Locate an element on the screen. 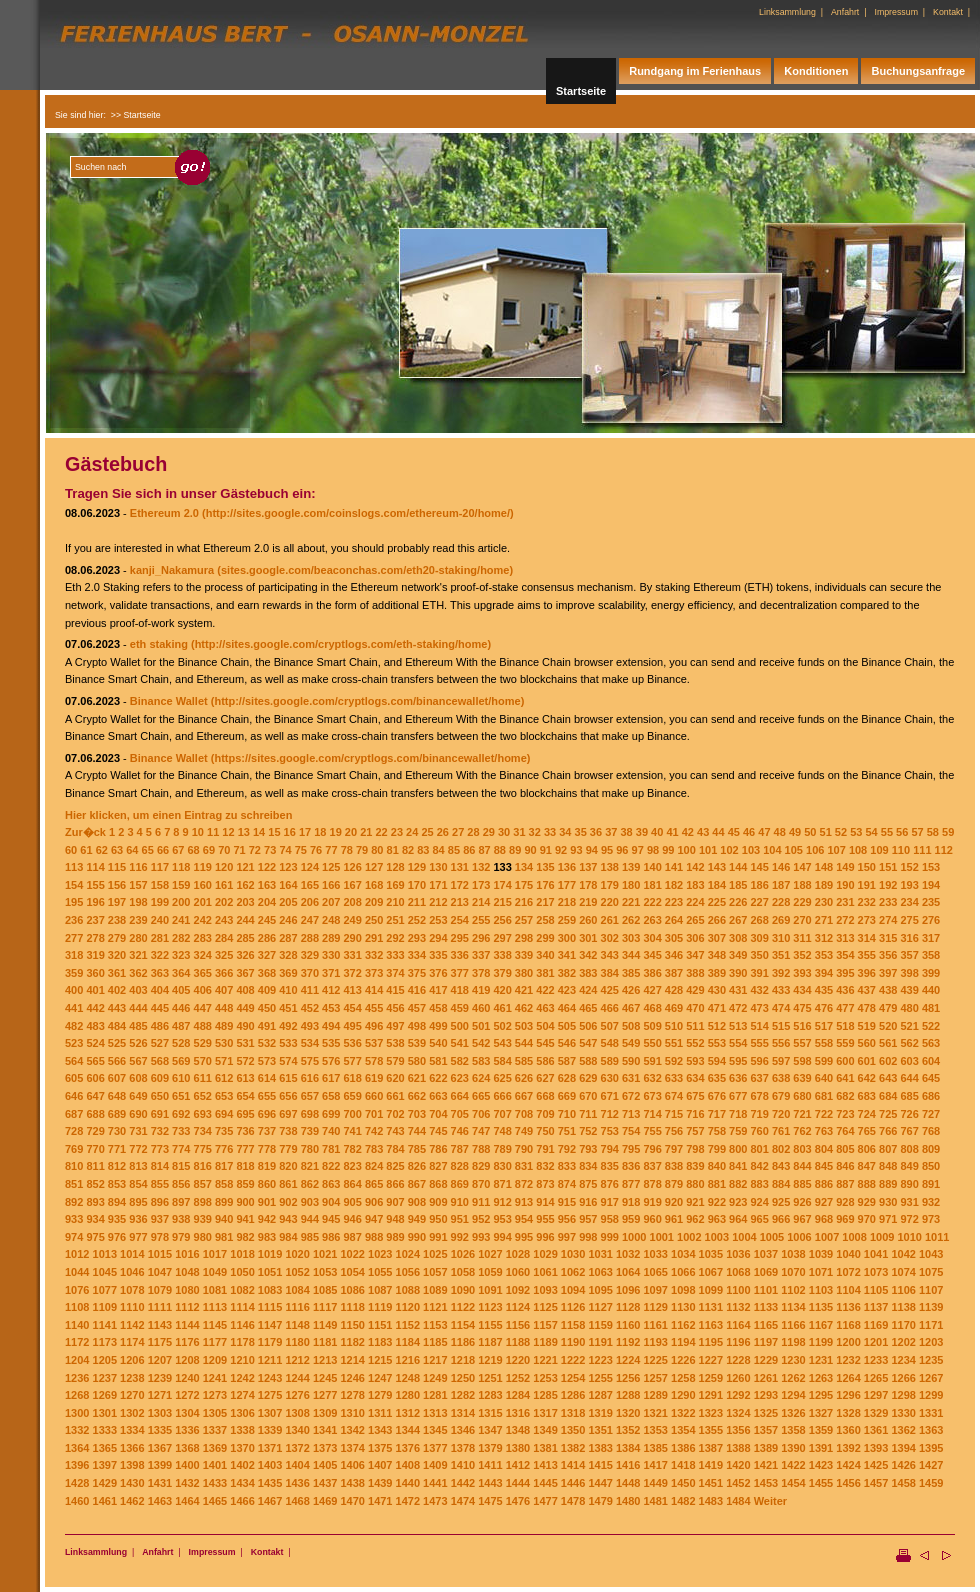 This screenshot has width=980, height=1592. 1046 is located at coordinates (132, 1272).